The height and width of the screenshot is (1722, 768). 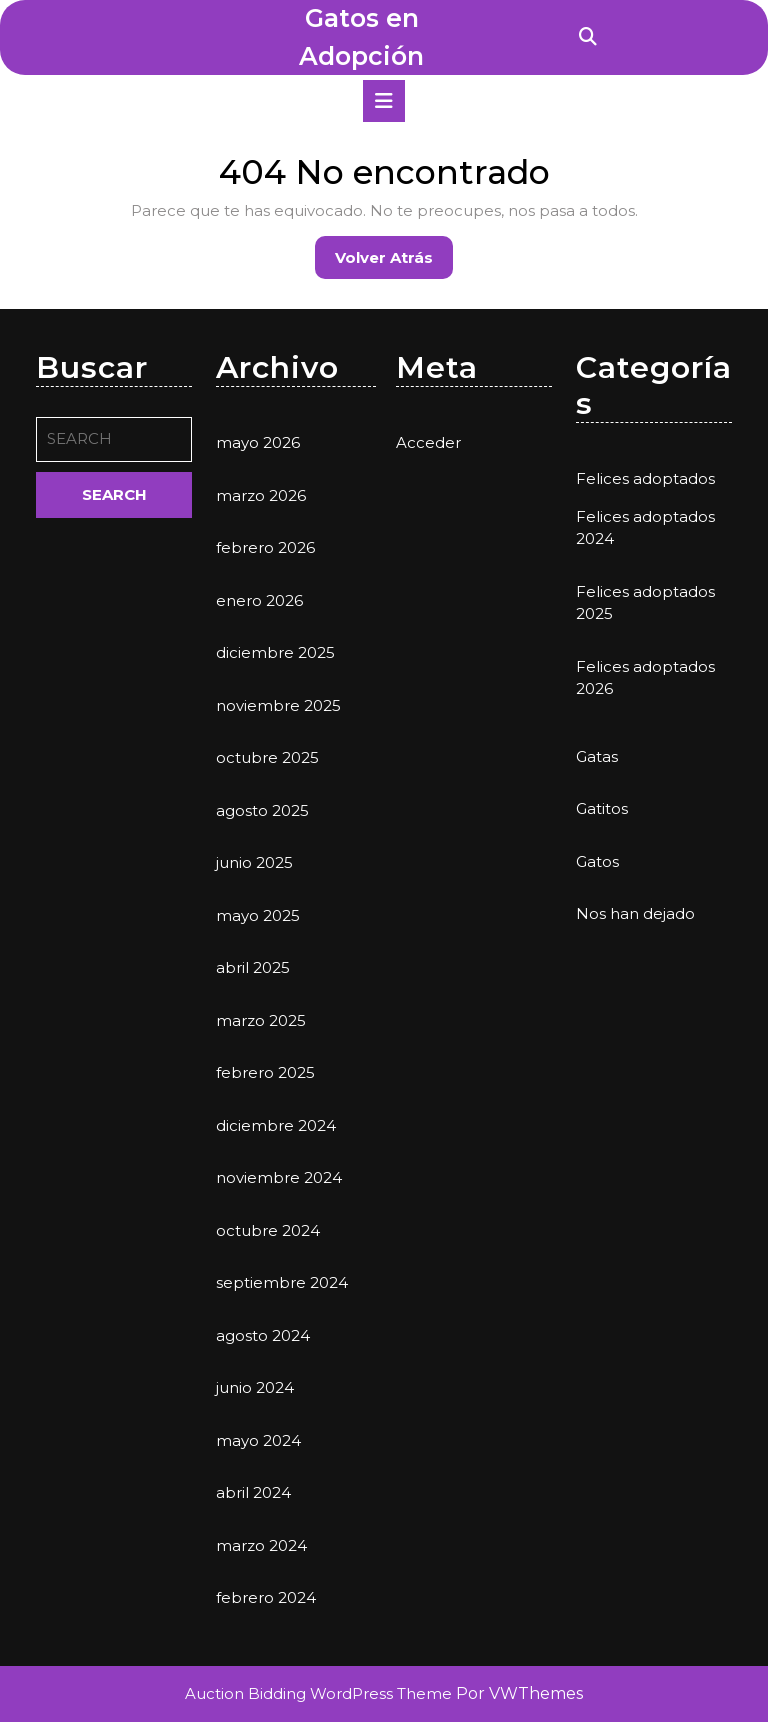 I want to click on marzo 2025, so click(x=261, y=1020).